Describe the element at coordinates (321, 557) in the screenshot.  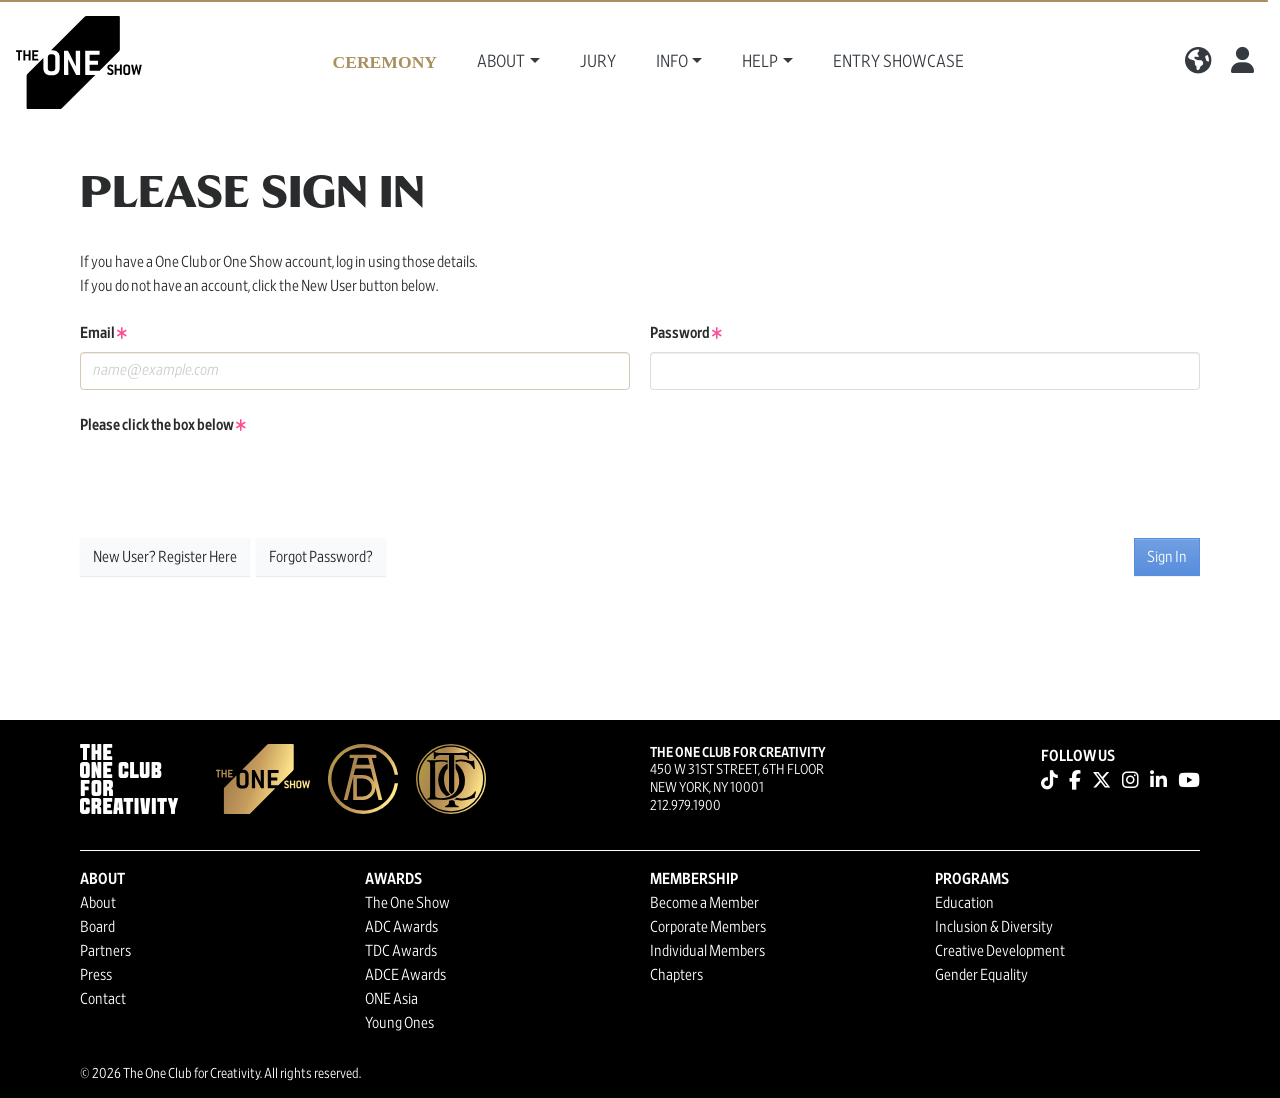
I see `Forgot Password?` at that location.